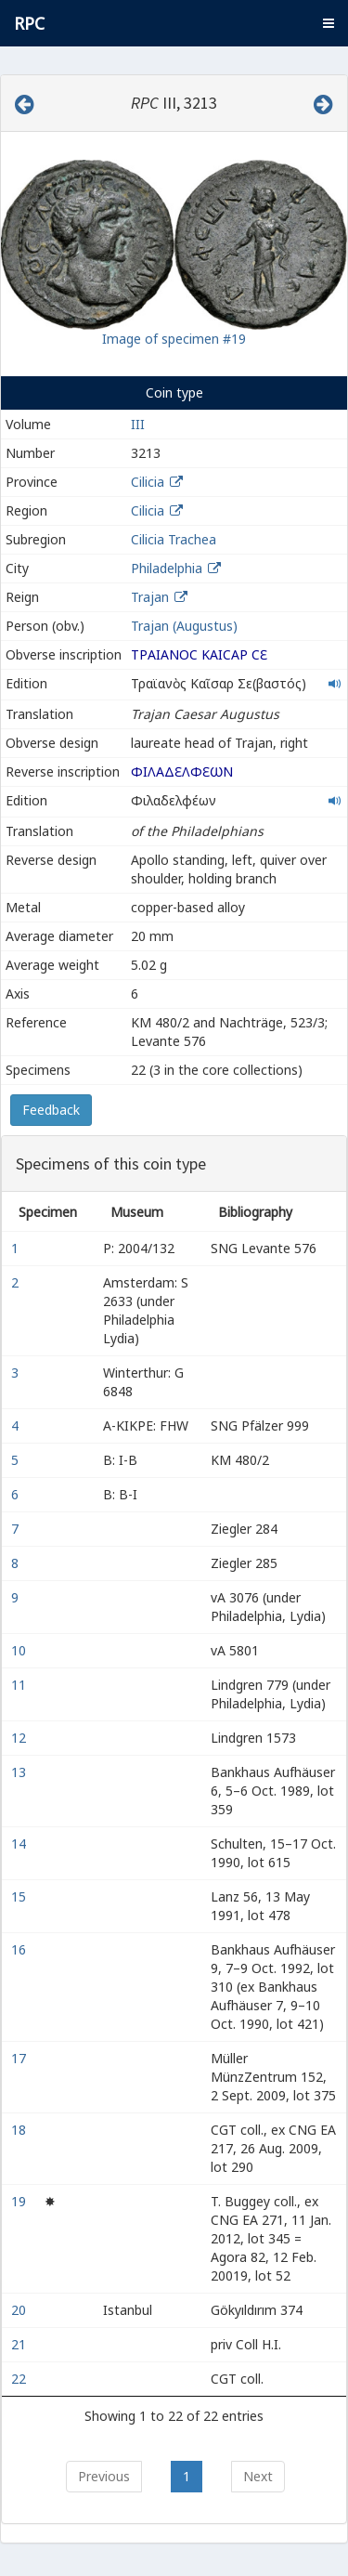 Image resolution: width=348 pixels, height=2576 pixels. I want to click on Previous, so click(104, 2476).